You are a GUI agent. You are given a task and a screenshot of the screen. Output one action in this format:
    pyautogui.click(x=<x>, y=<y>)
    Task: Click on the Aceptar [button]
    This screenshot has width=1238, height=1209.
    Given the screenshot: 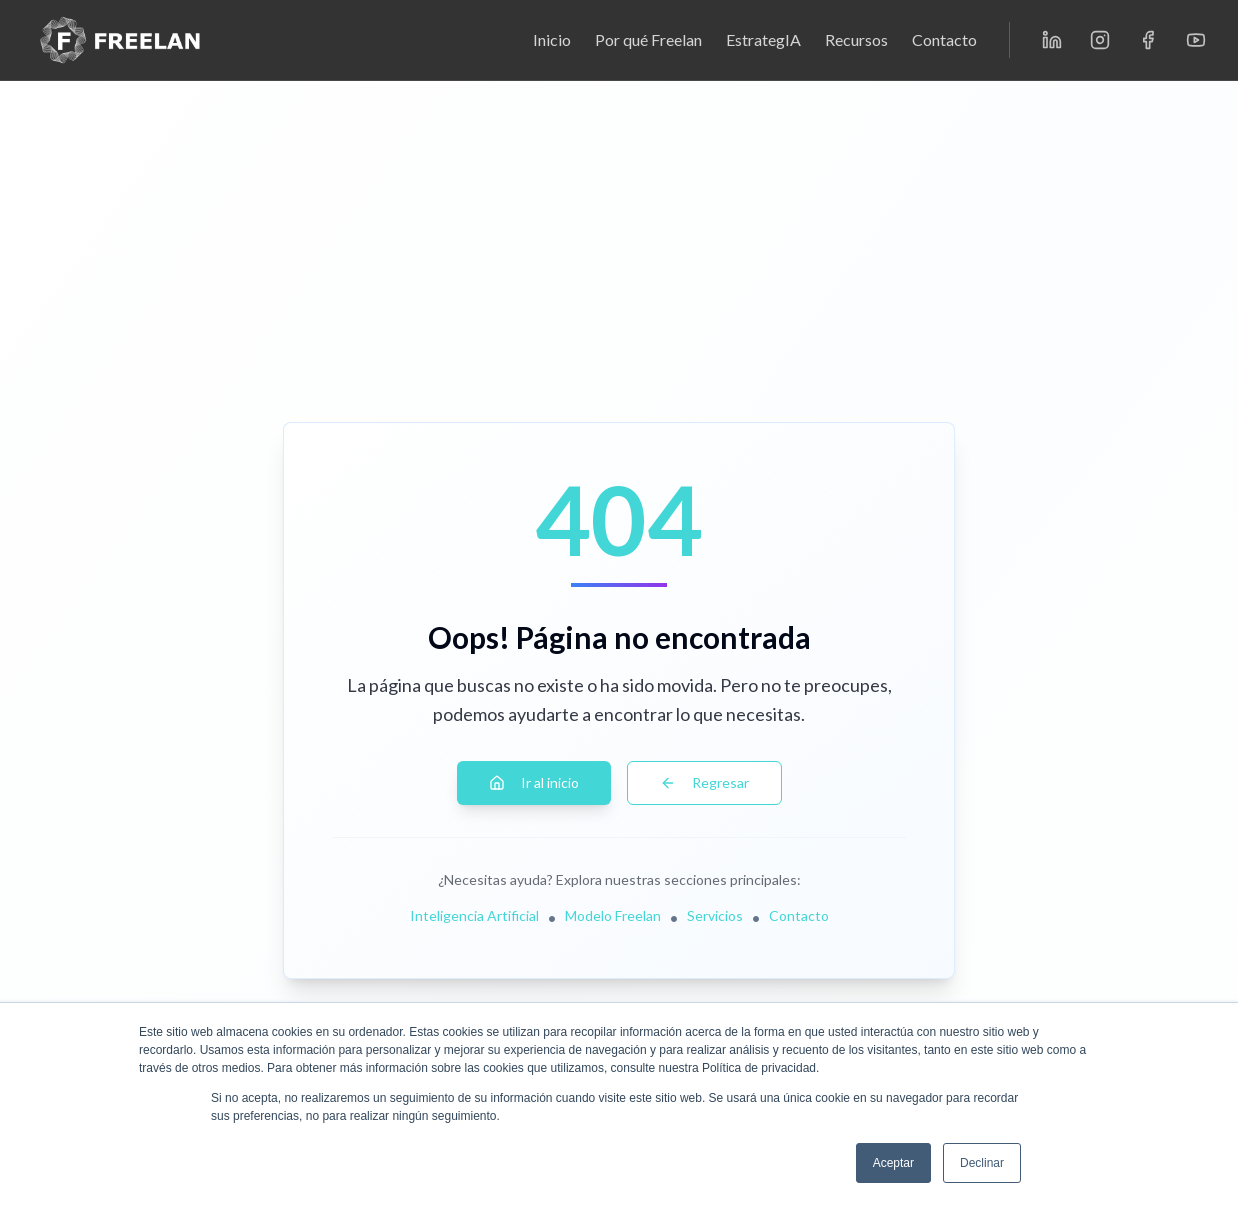 What is the action you would take?
    pyautogui.click(x=893, y=1163)
    